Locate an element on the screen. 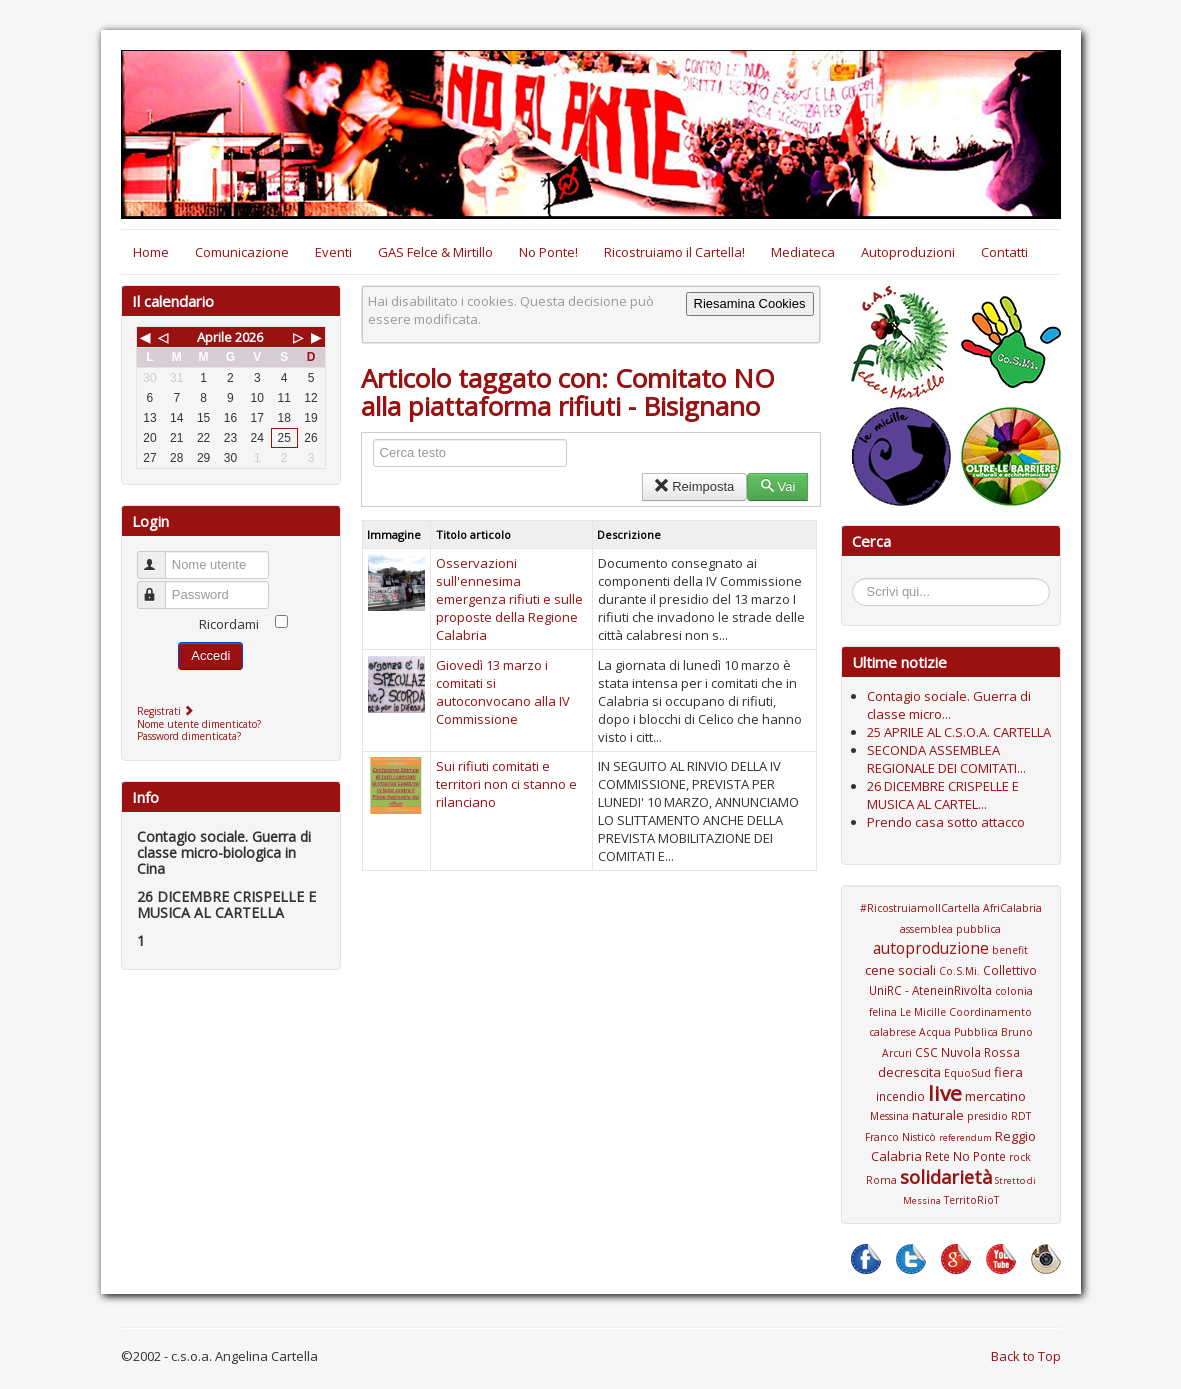 The width and height of the screenshot is (1181, 1389). Accedi is located at coordinates (210, 655).